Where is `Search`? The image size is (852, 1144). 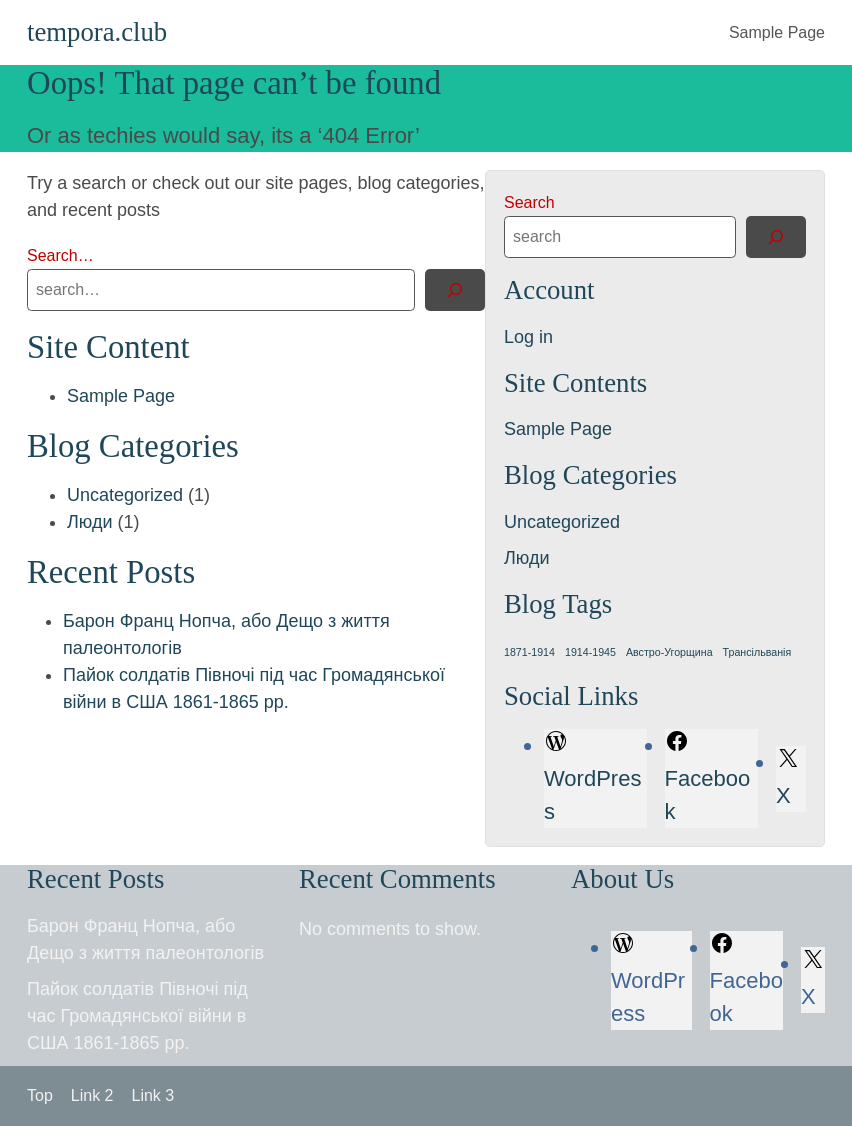
Search is located at coordinates (529, 202).